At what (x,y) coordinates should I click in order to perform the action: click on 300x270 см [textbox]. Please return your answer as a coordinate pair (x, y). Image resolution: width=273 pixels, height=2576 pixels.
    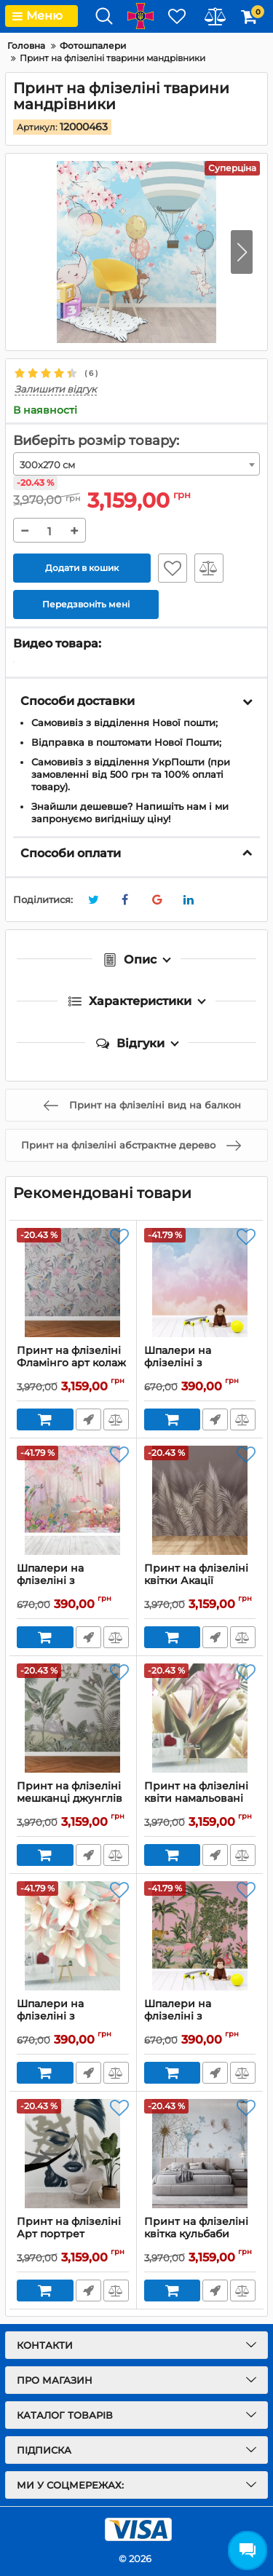
    Looking at the image, I should click on (47, 464).